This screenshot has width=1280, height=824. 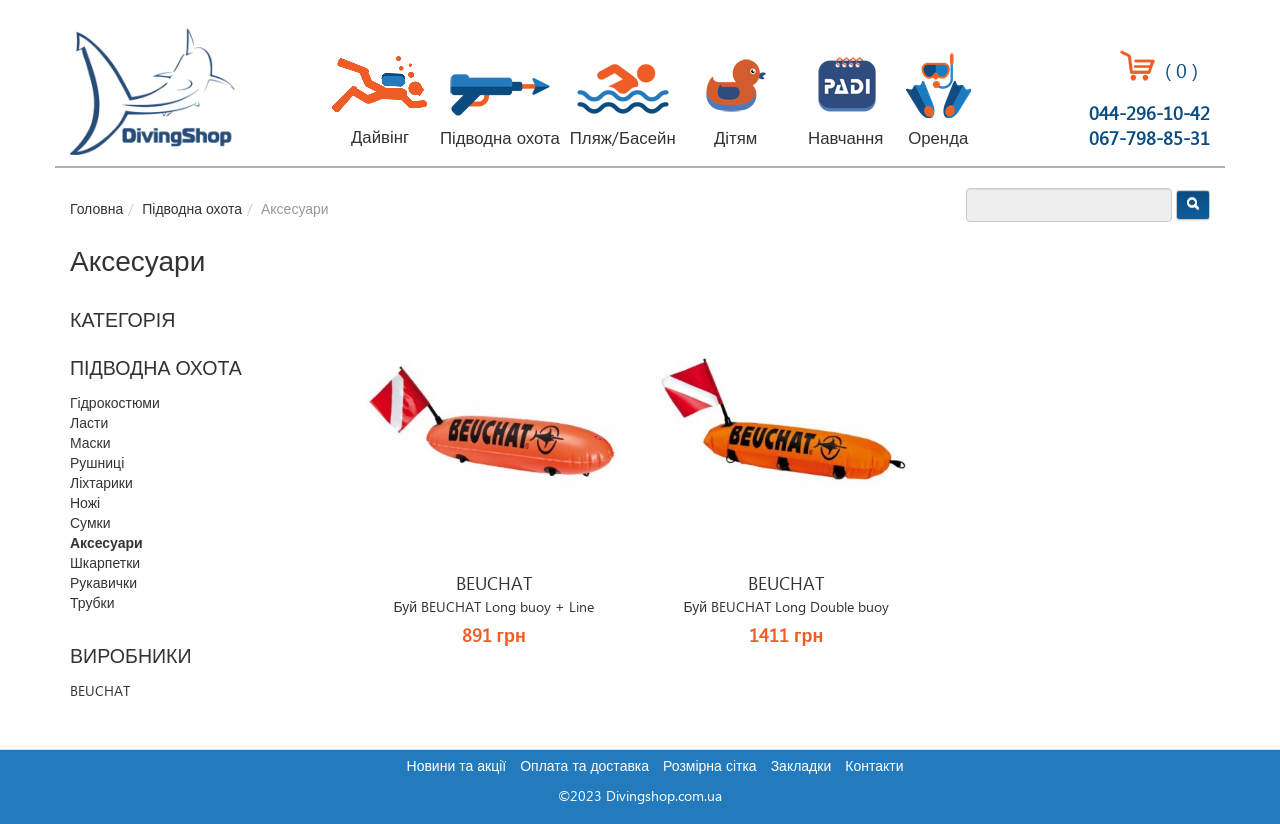 I want to click on Розмірна сітка, so click(x=710, y=767).